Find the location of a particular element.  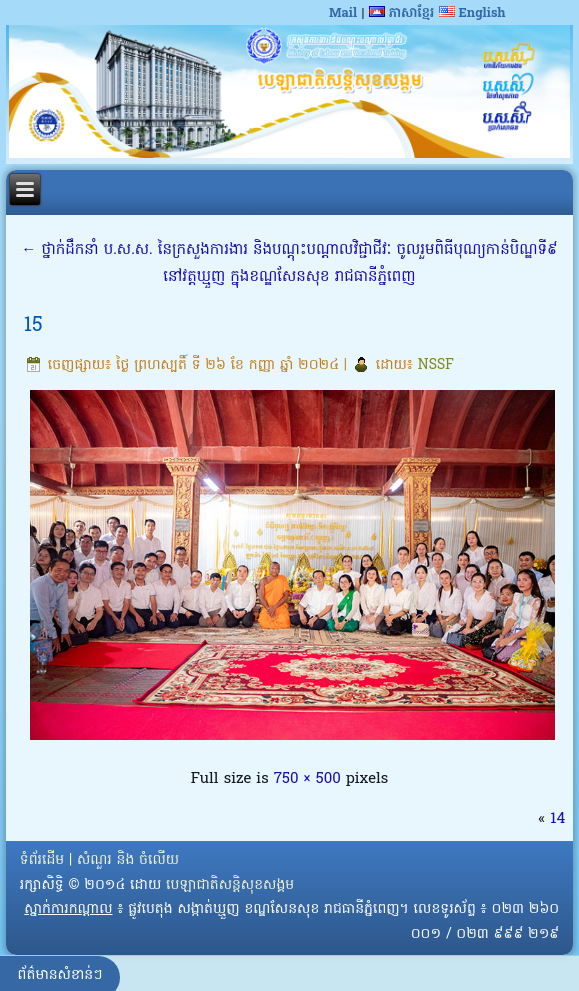

750 × 500 is located at coordinates (307, 779).